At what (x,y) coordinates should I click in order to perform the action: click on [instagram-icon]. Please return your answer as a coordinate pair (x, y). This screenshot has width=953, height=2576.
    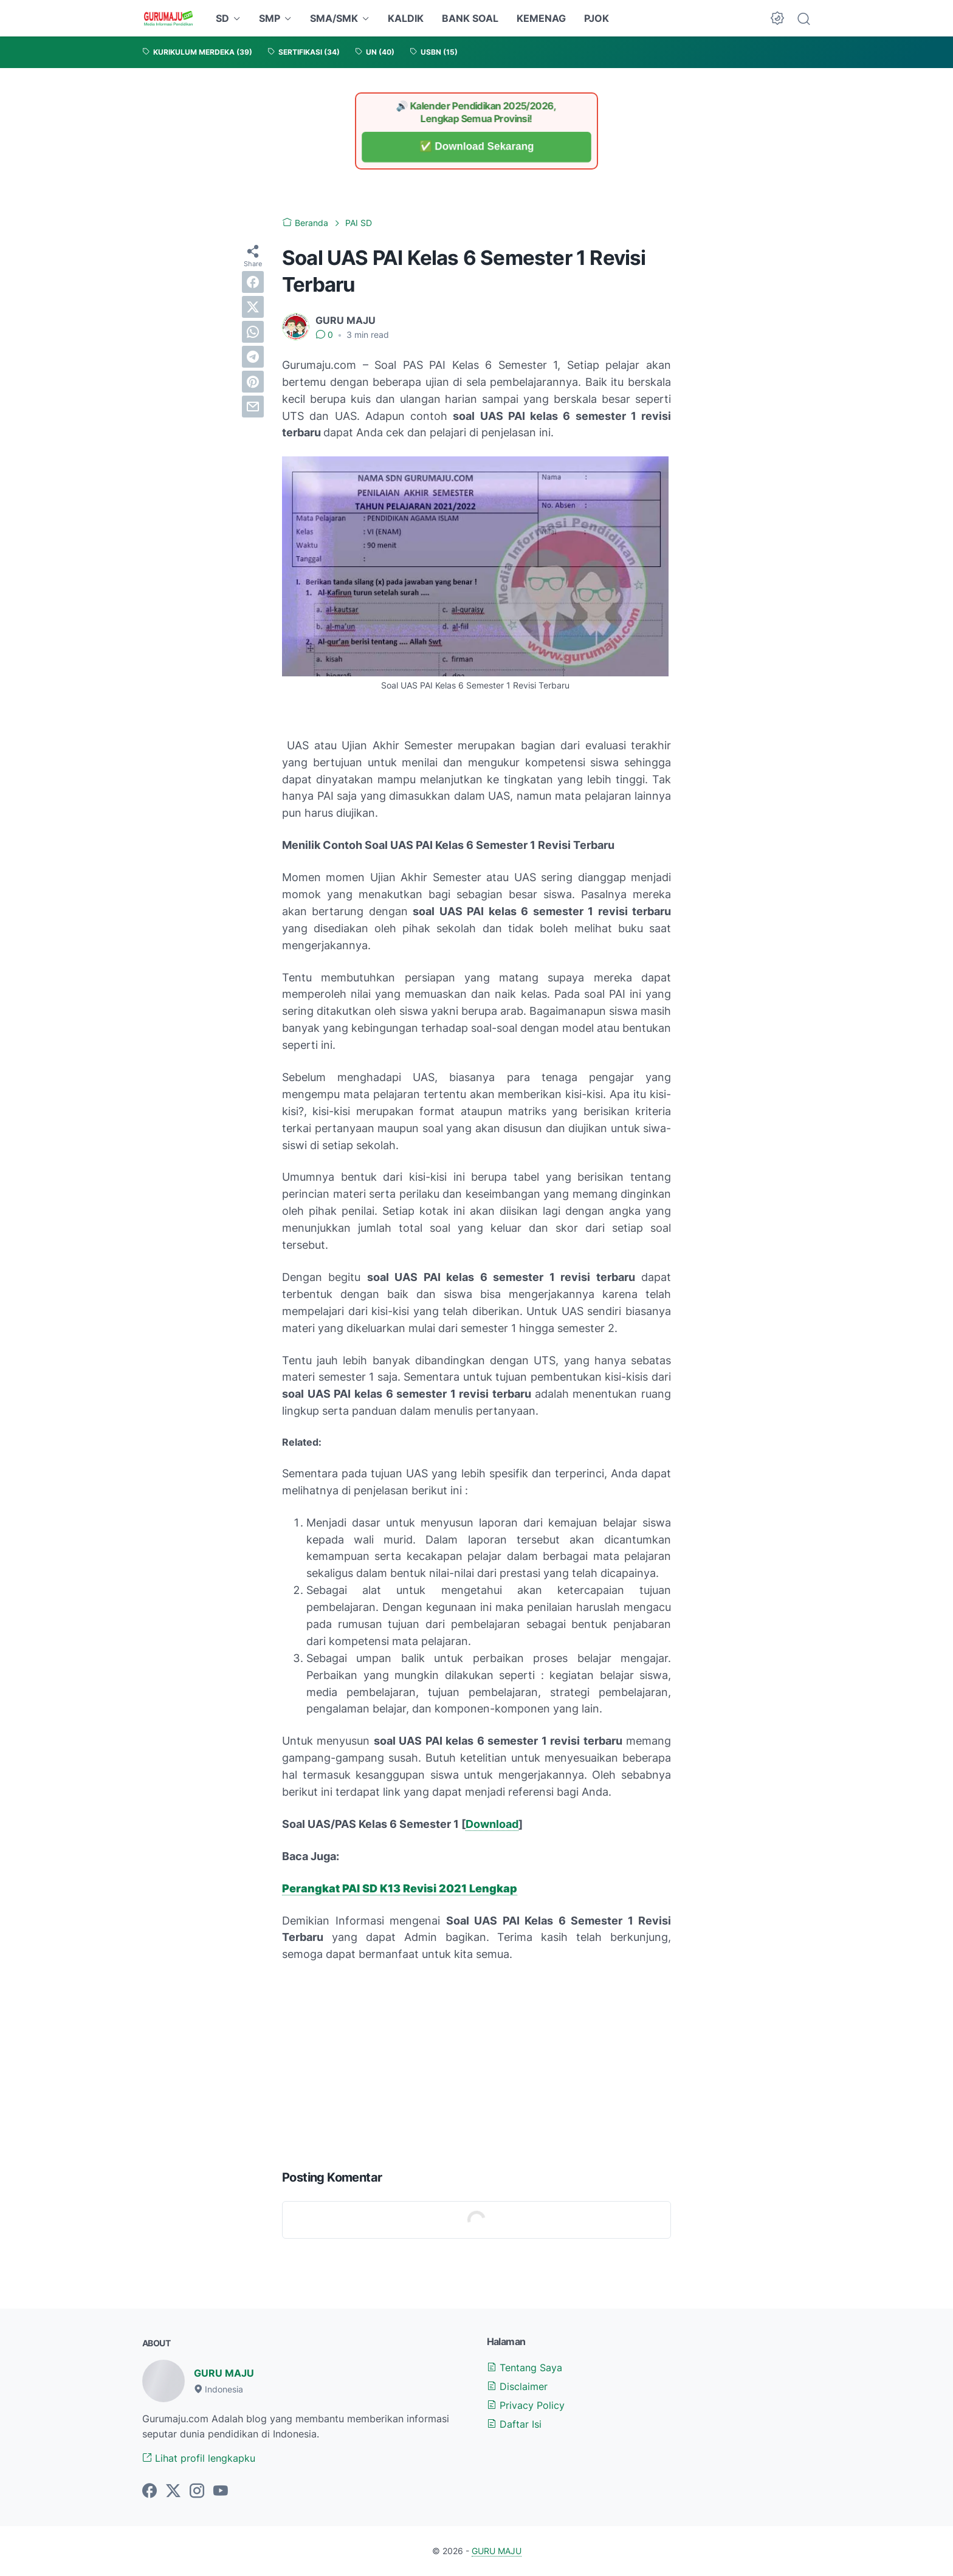
    Looking at the image, I should click on (197, 2491).